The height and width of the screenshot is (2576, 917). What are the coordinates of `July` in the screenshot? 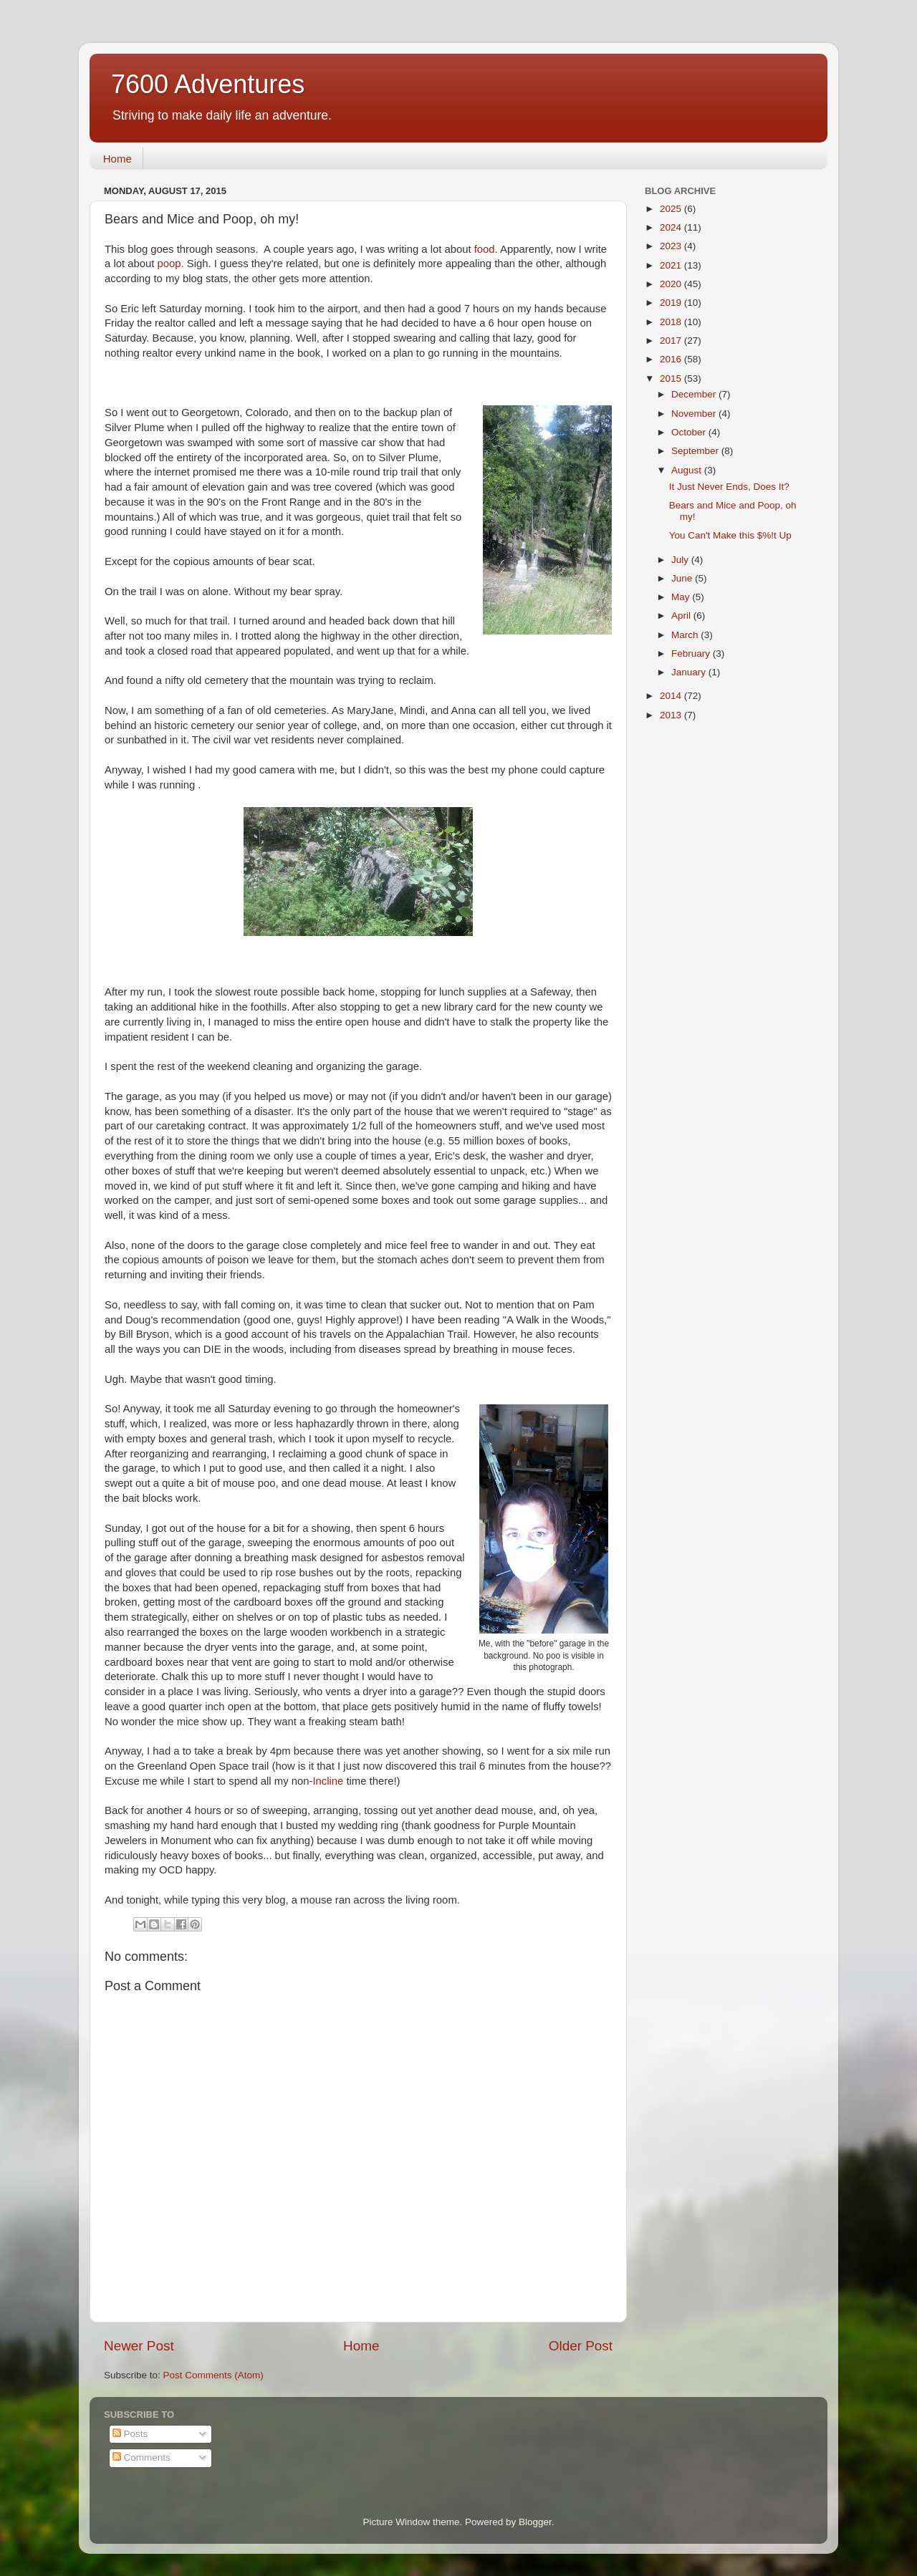 It's located at (681, 559).